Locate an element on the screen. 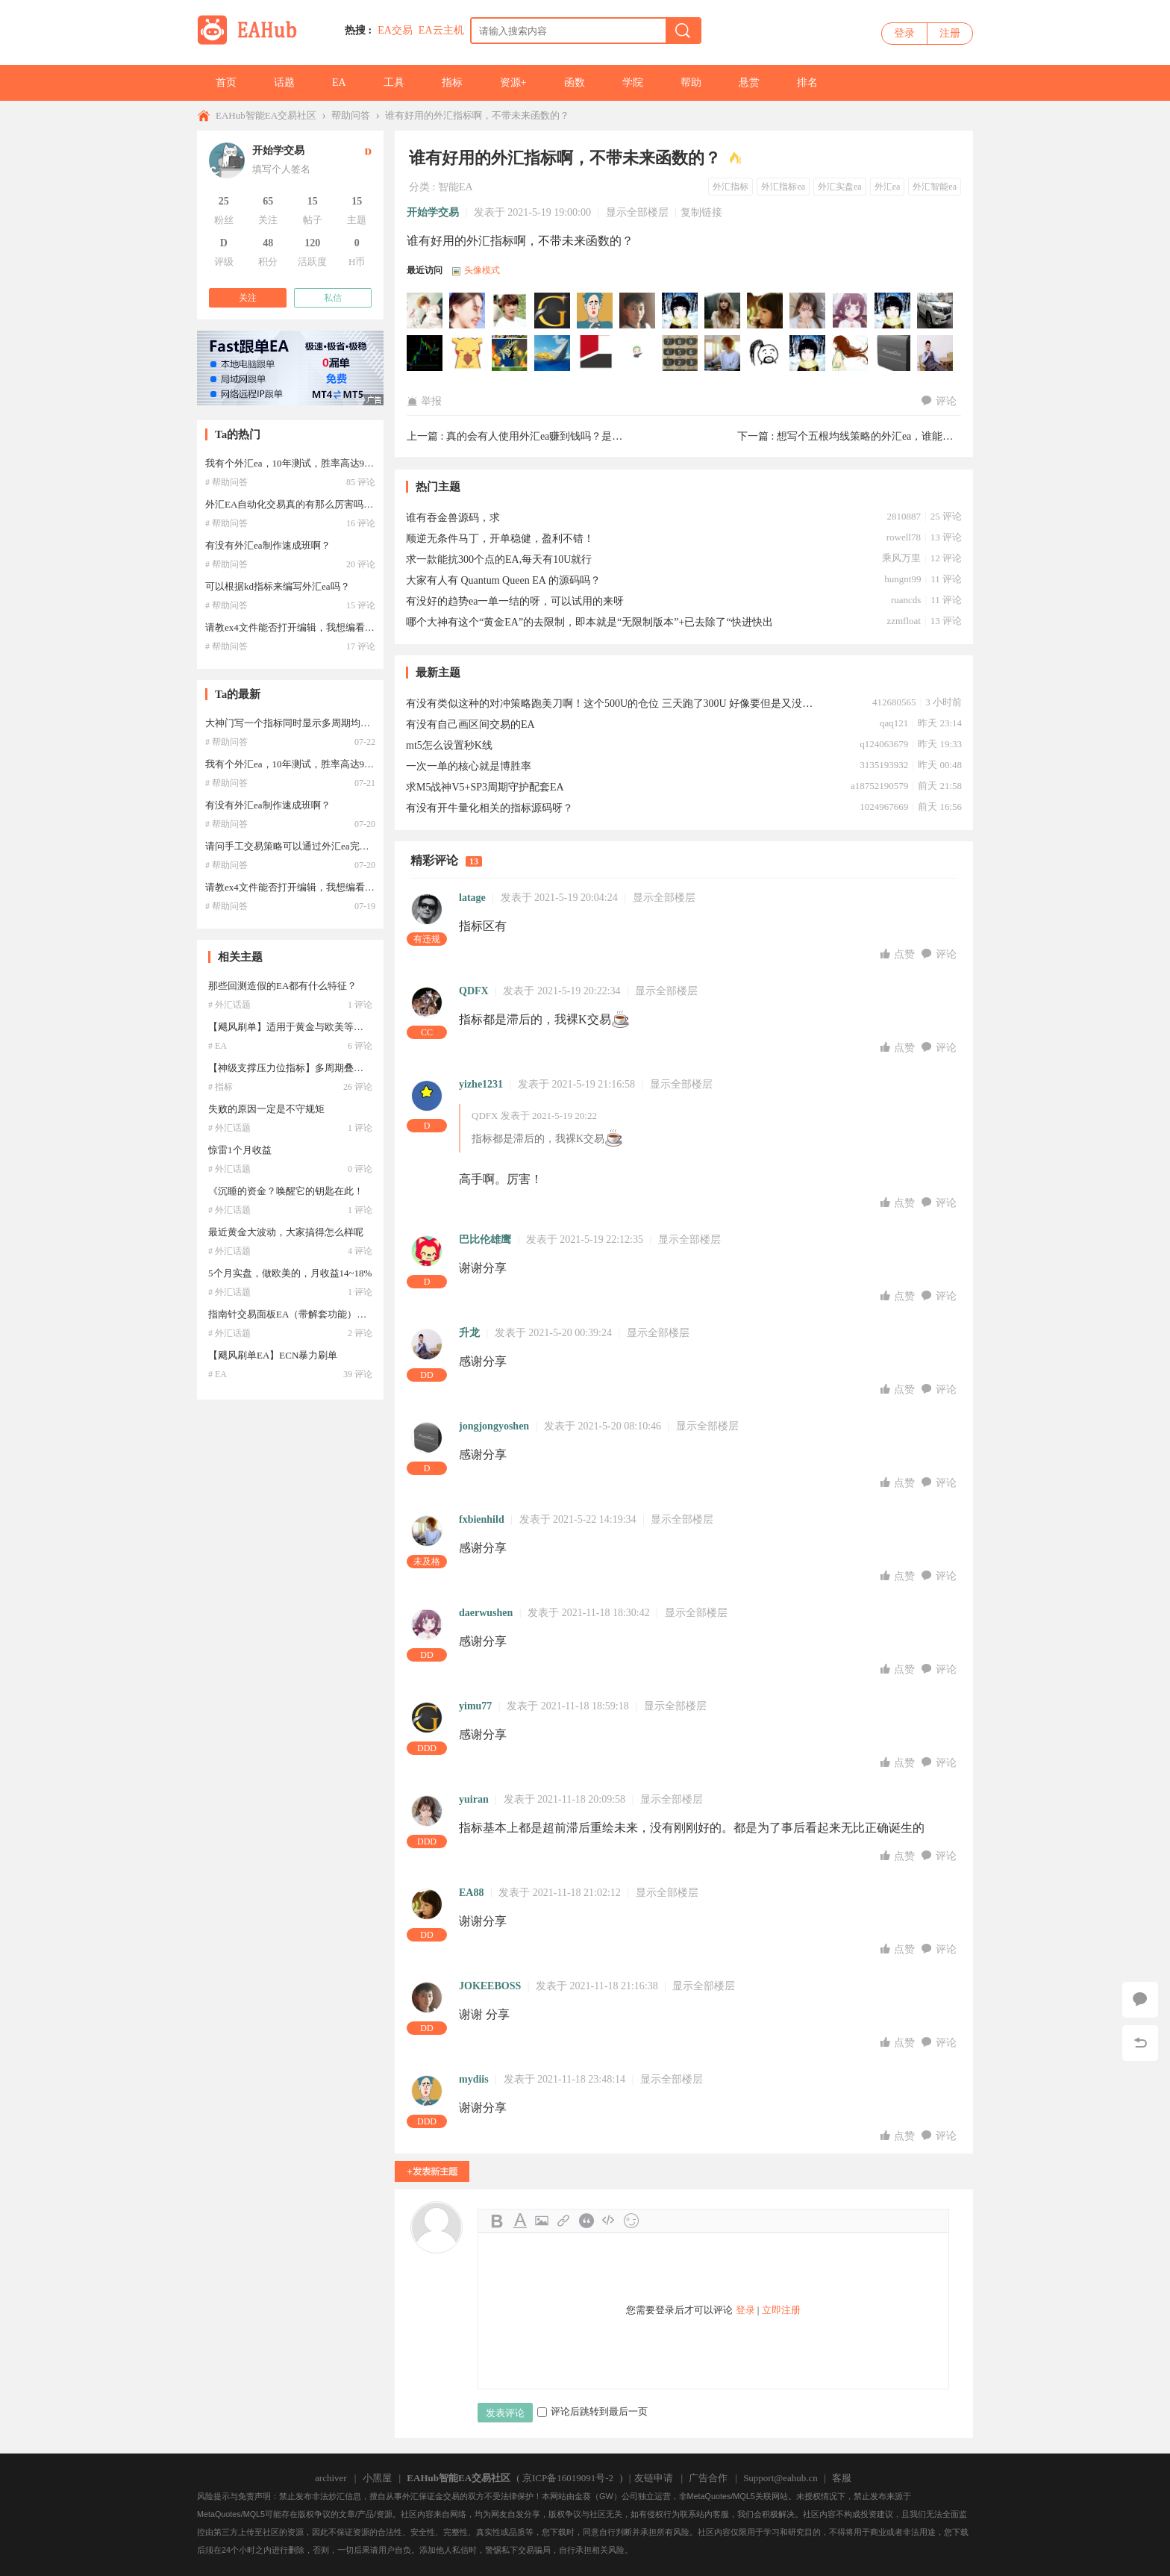 The width and height of the screenshot is (1170, 2576). 客服 is located at coordinates (841, 2477).